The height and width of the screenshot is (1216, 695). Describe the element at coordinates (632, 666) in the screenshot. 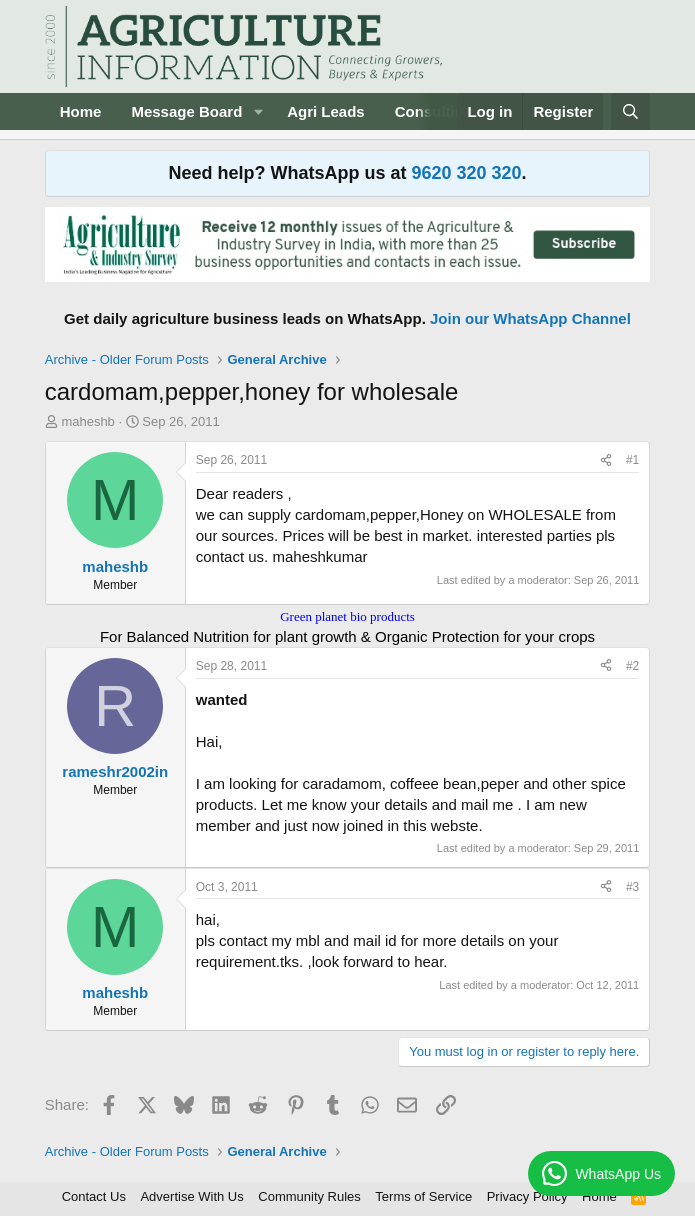

I see `#2` at that location.